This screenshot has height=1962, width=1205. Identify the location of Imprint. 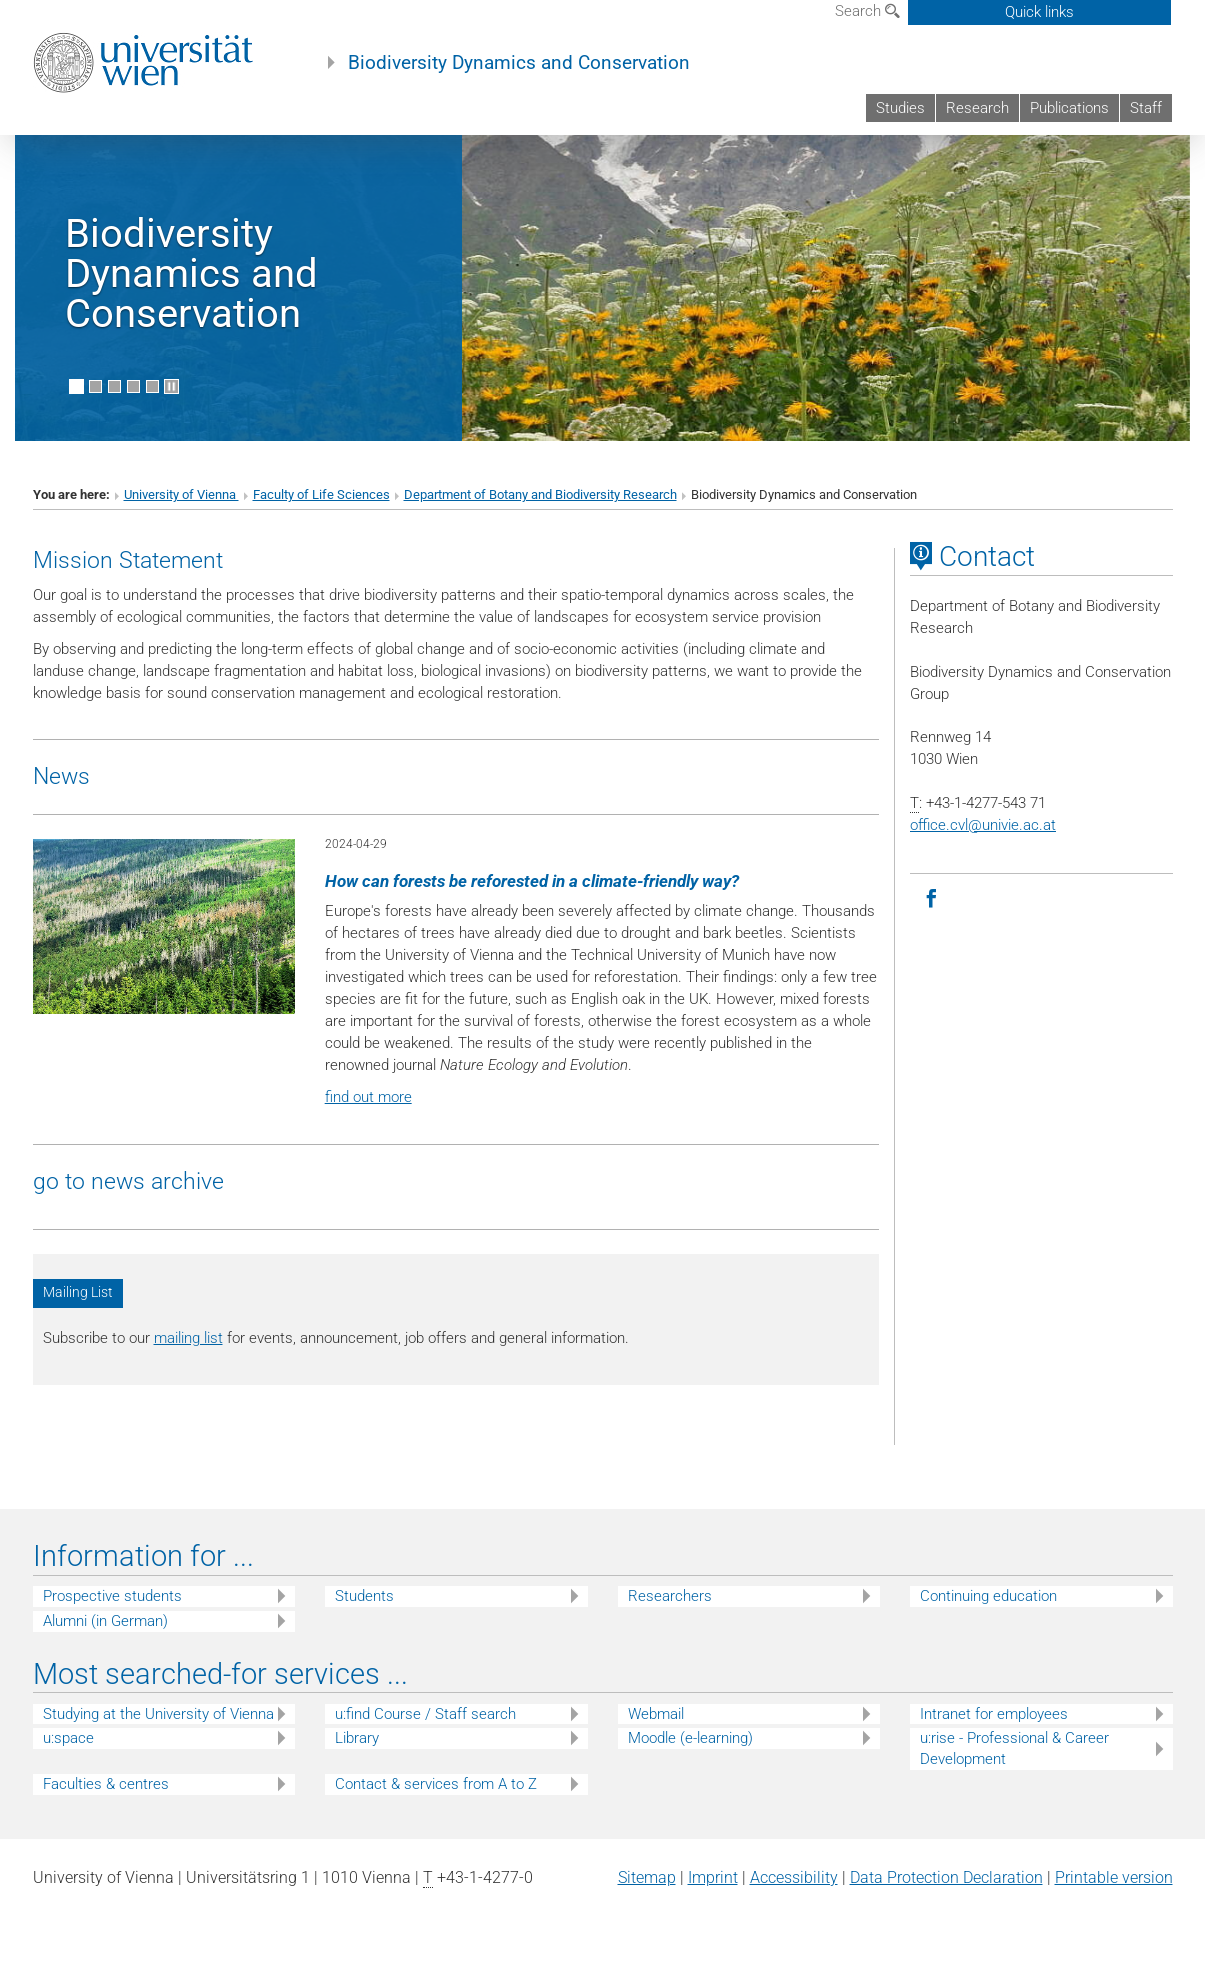
(713, 1877).